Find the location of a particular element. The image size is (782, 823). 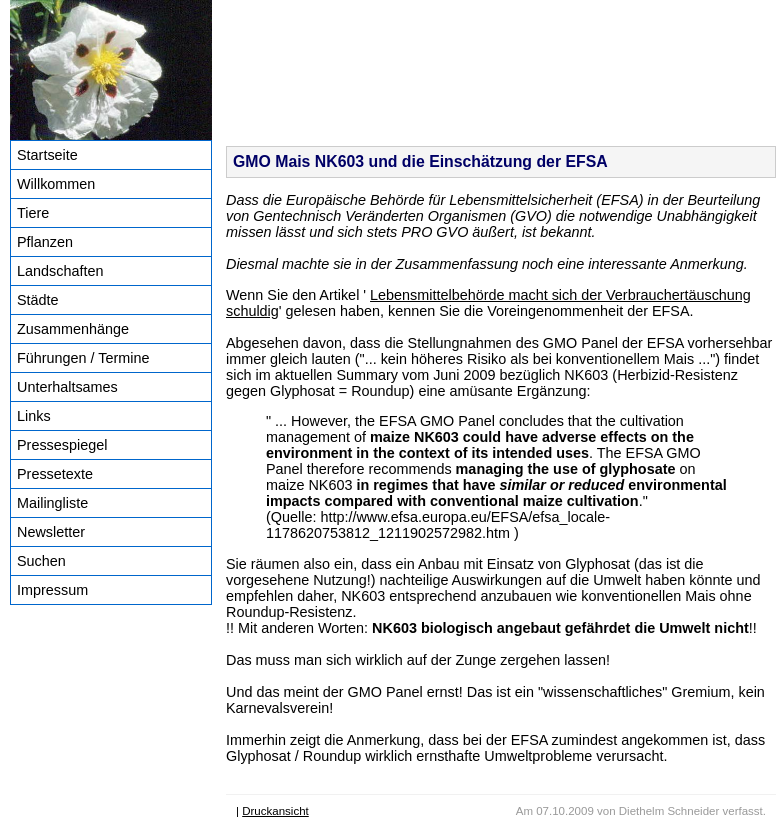

Druckansicht is located at coordinates (275, 811).